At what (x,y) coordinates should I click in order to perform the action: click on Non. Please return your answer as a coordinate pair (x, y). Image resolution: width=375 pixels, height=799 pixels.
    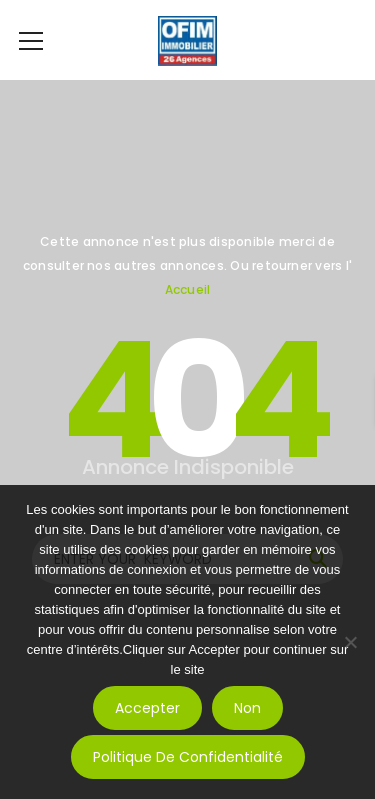
    Looking at the image, I should click on (247, 708).